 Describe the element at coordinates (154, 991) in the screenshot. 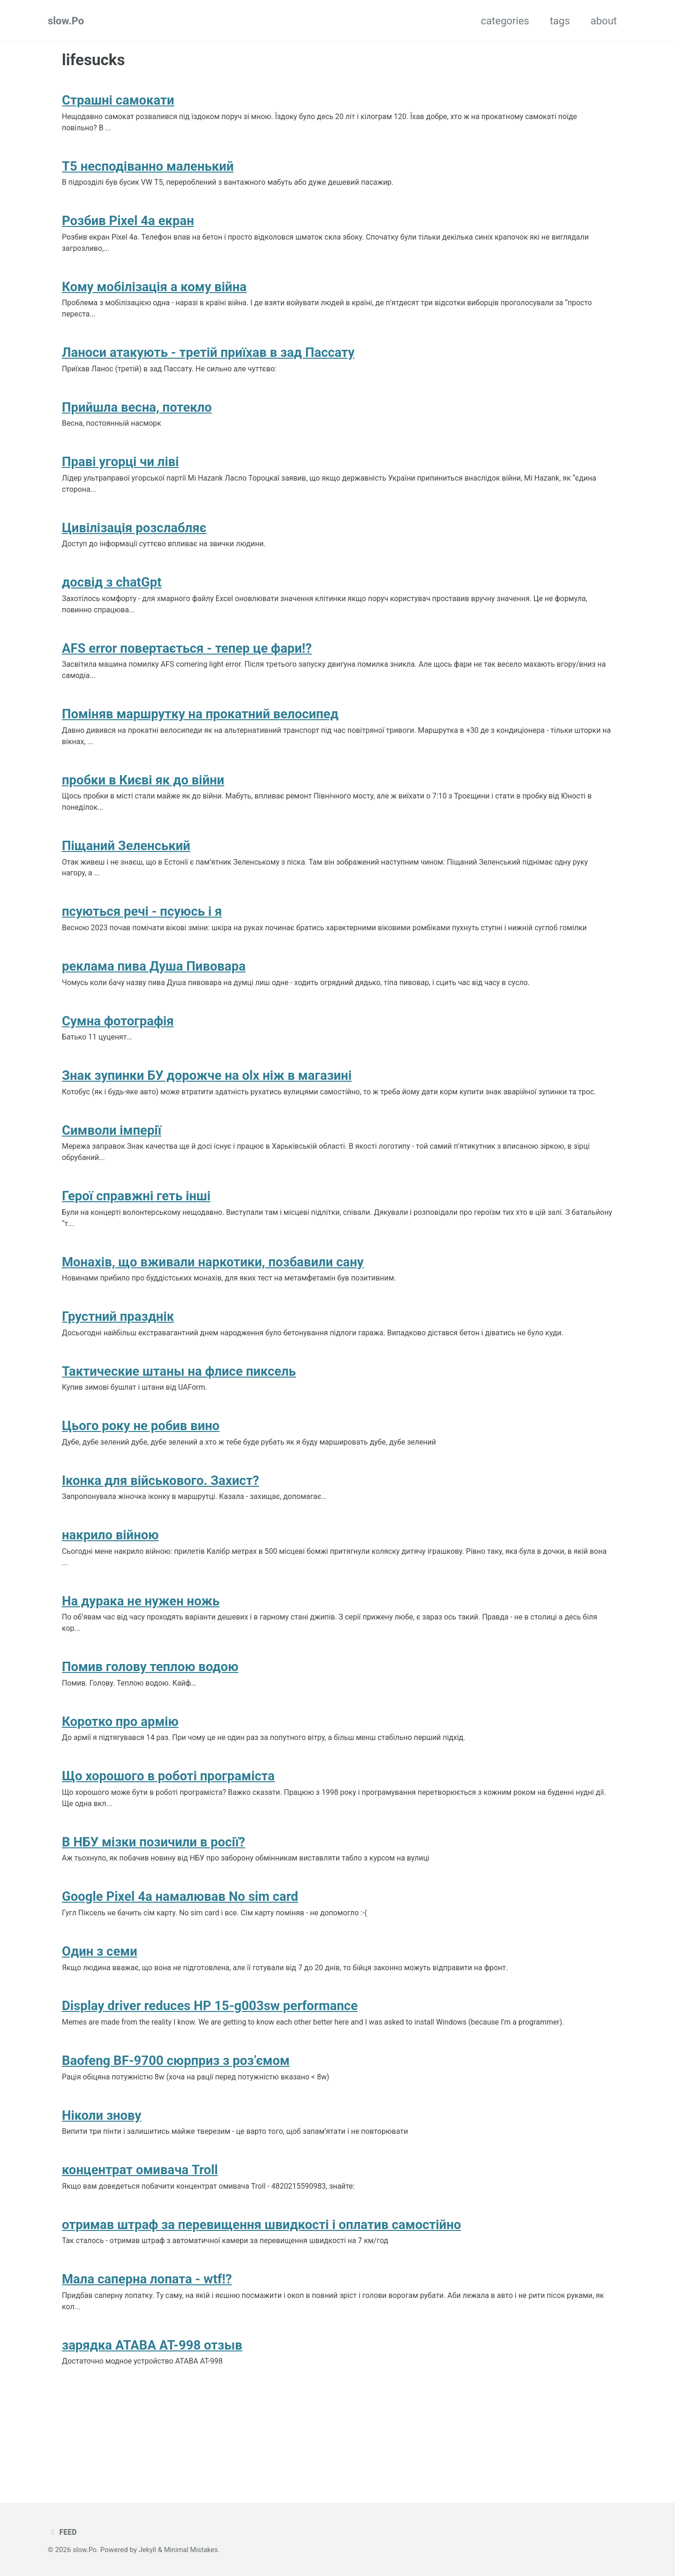

I see `реклама пива Душа Пивовара` at that location.